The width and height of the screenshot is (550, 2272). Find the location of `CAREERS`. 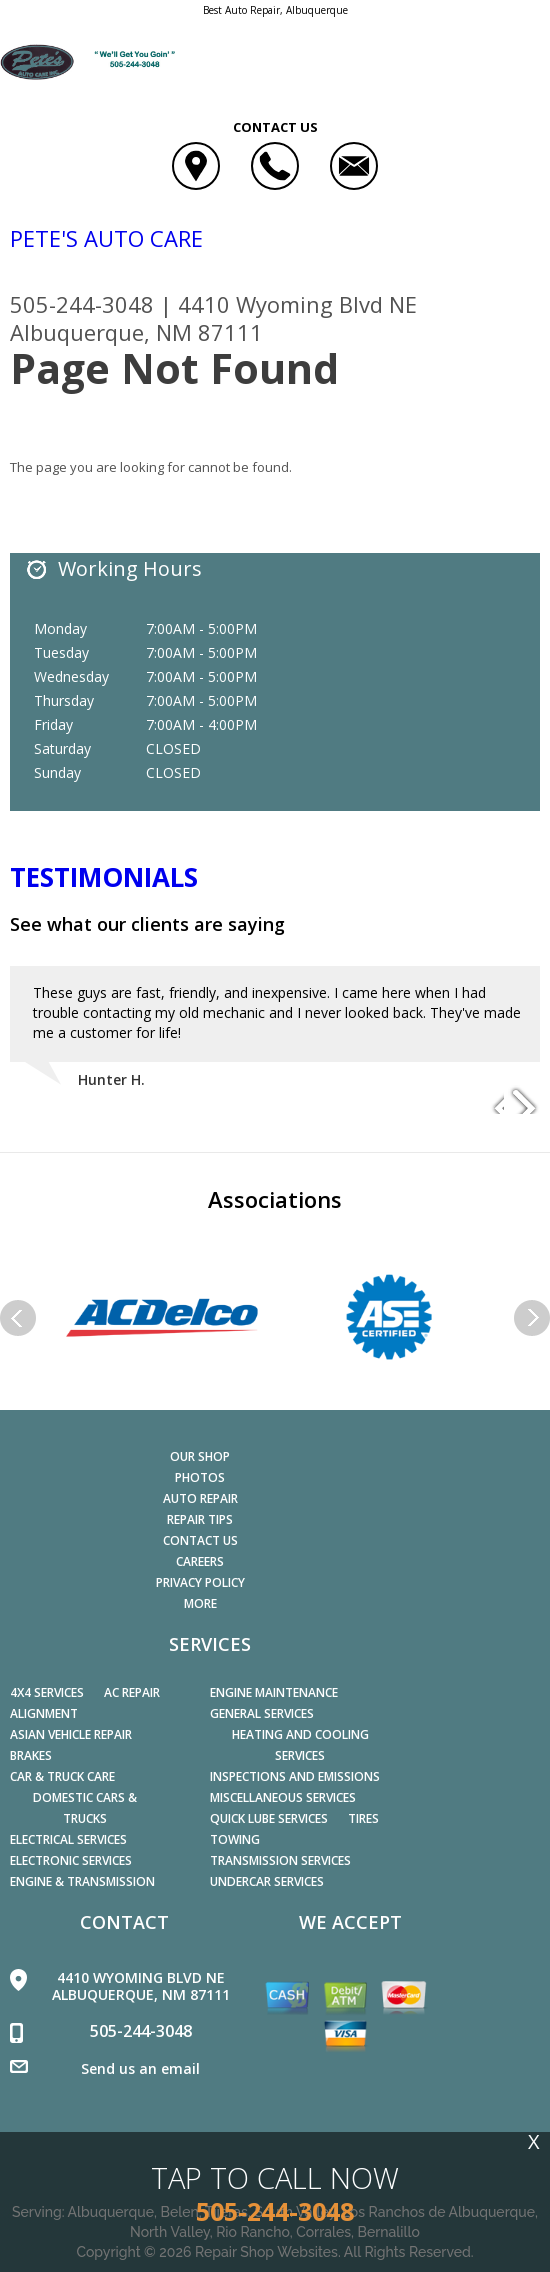

CAREERS is located at coordinates (200, 1561).